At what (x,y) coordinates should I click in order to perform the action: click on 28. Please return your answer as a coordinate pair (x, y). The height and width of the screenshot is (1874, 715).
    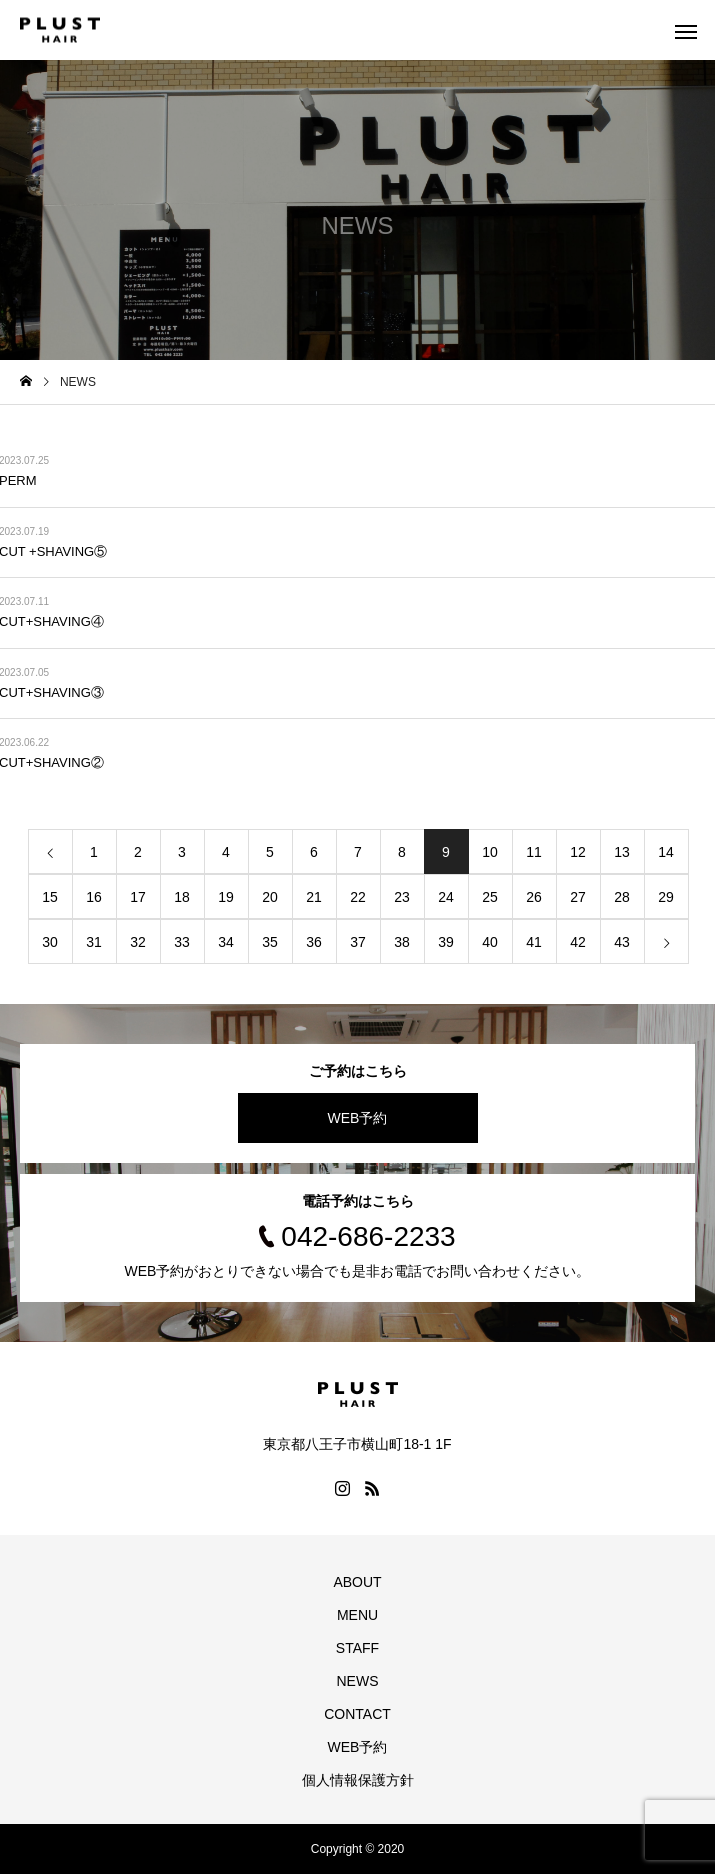
    Looking at the image, I should click on (622, 897).